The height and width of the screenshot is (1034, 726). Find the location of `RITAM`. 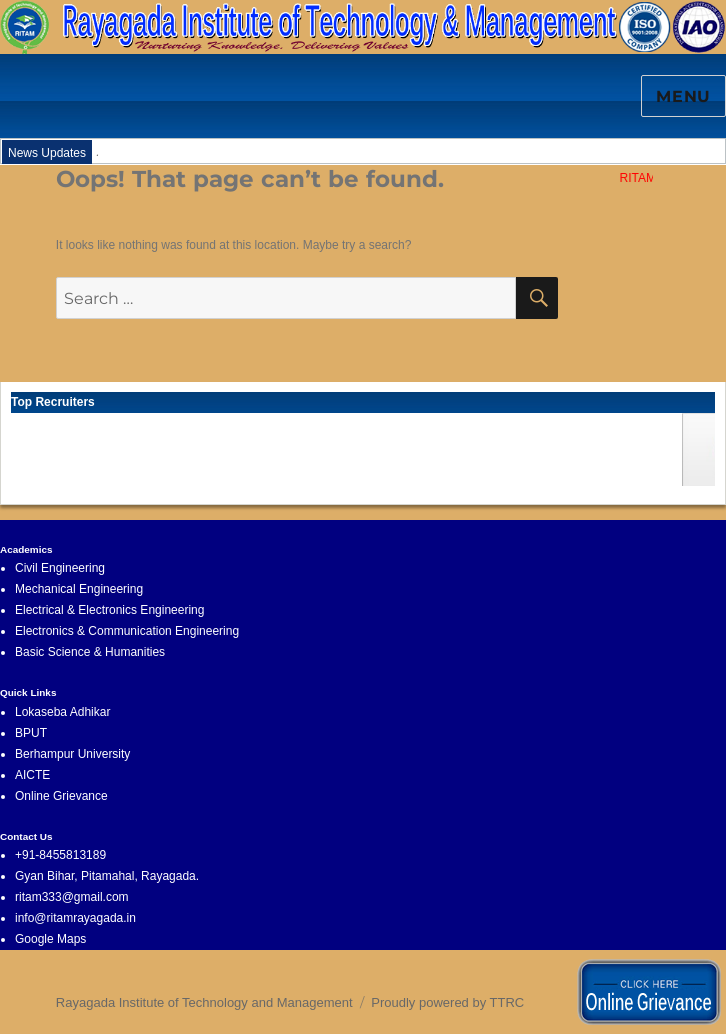

RITAM is located at coordinates (641, 178).